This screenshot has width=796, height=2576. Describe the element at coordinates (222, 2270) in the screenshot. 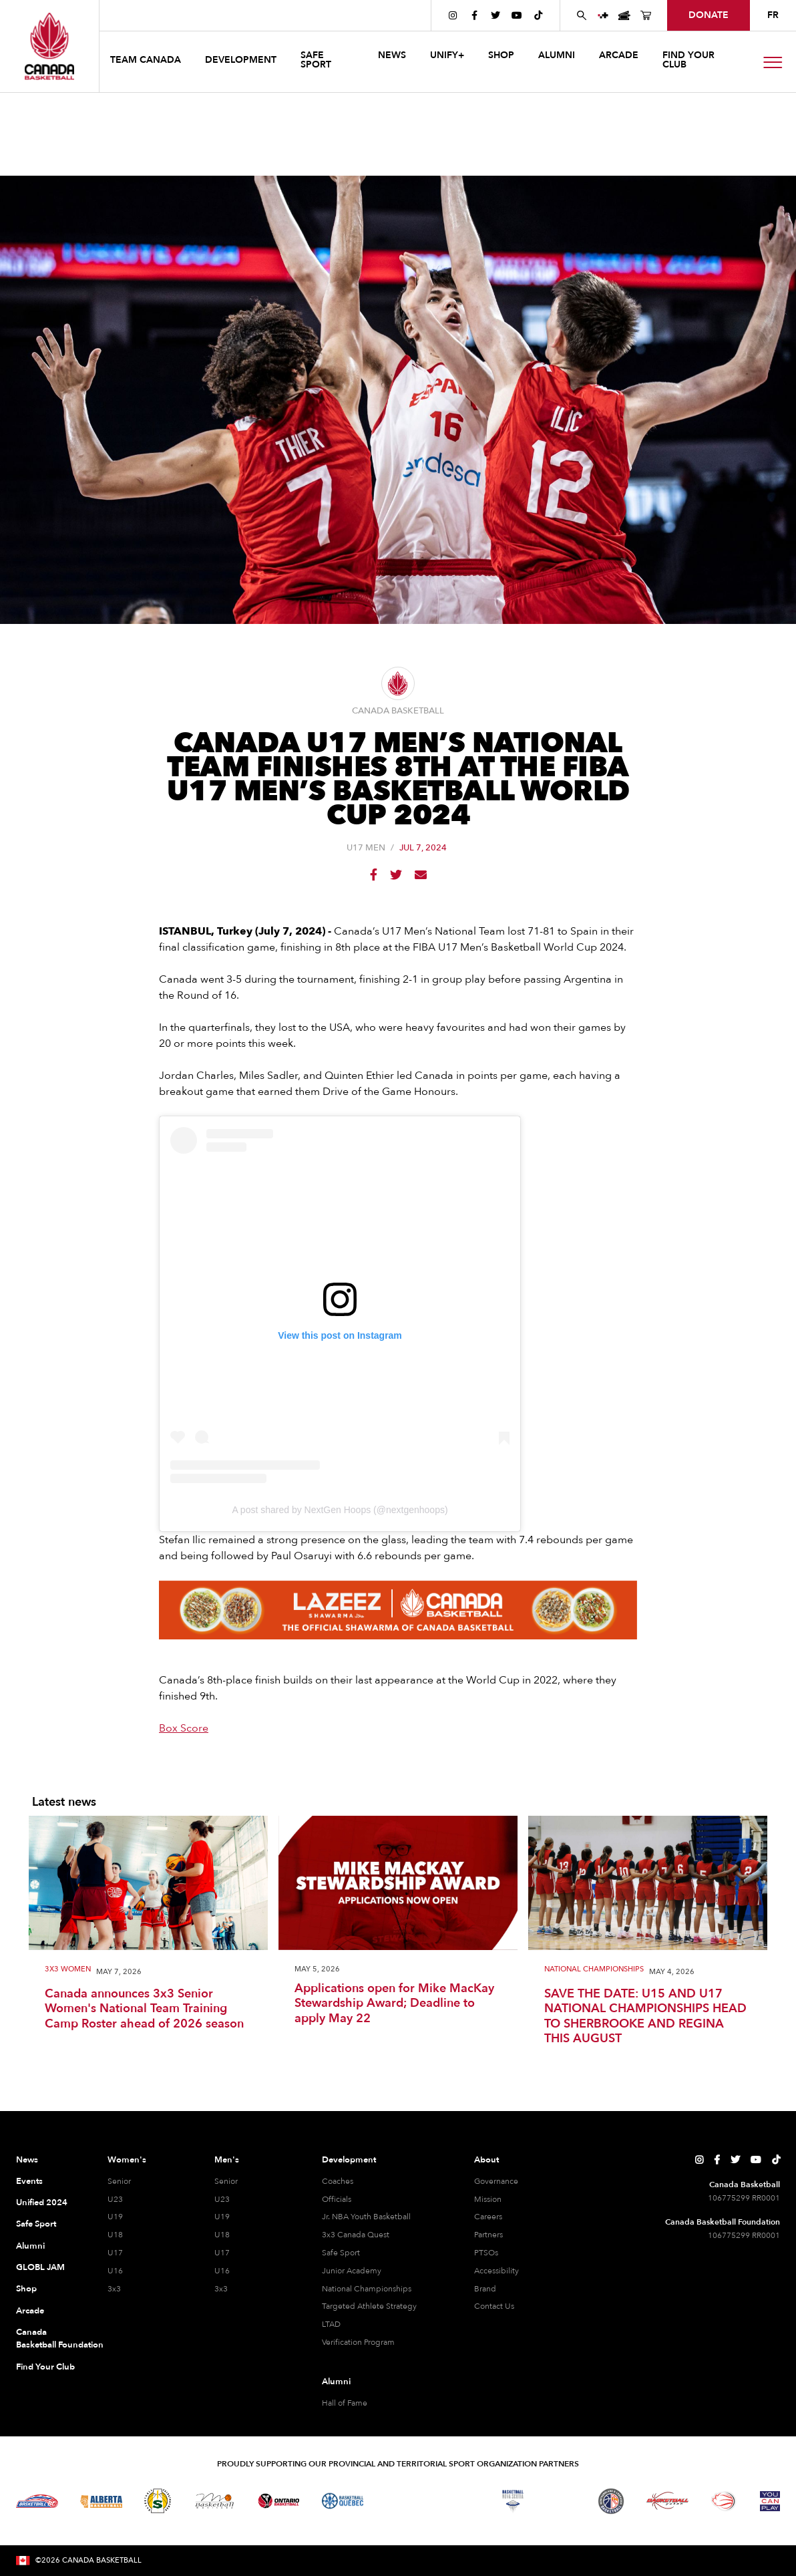

I see `U16 [U16 Men]` at that location.